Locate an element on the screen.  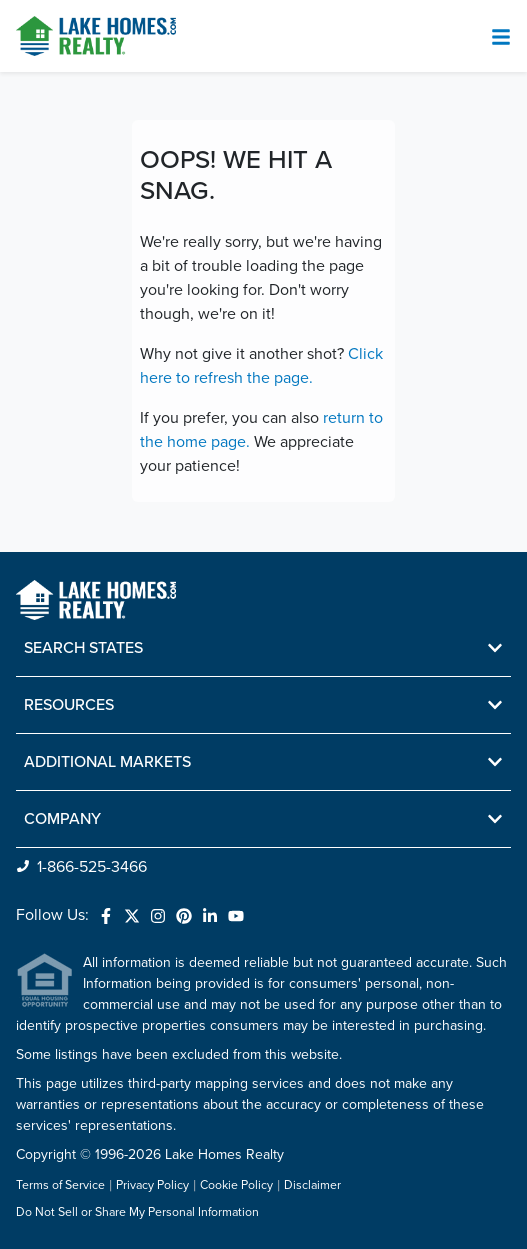
Do Not Sell or Share My Personal Information is located at coordinates (137, 1213).